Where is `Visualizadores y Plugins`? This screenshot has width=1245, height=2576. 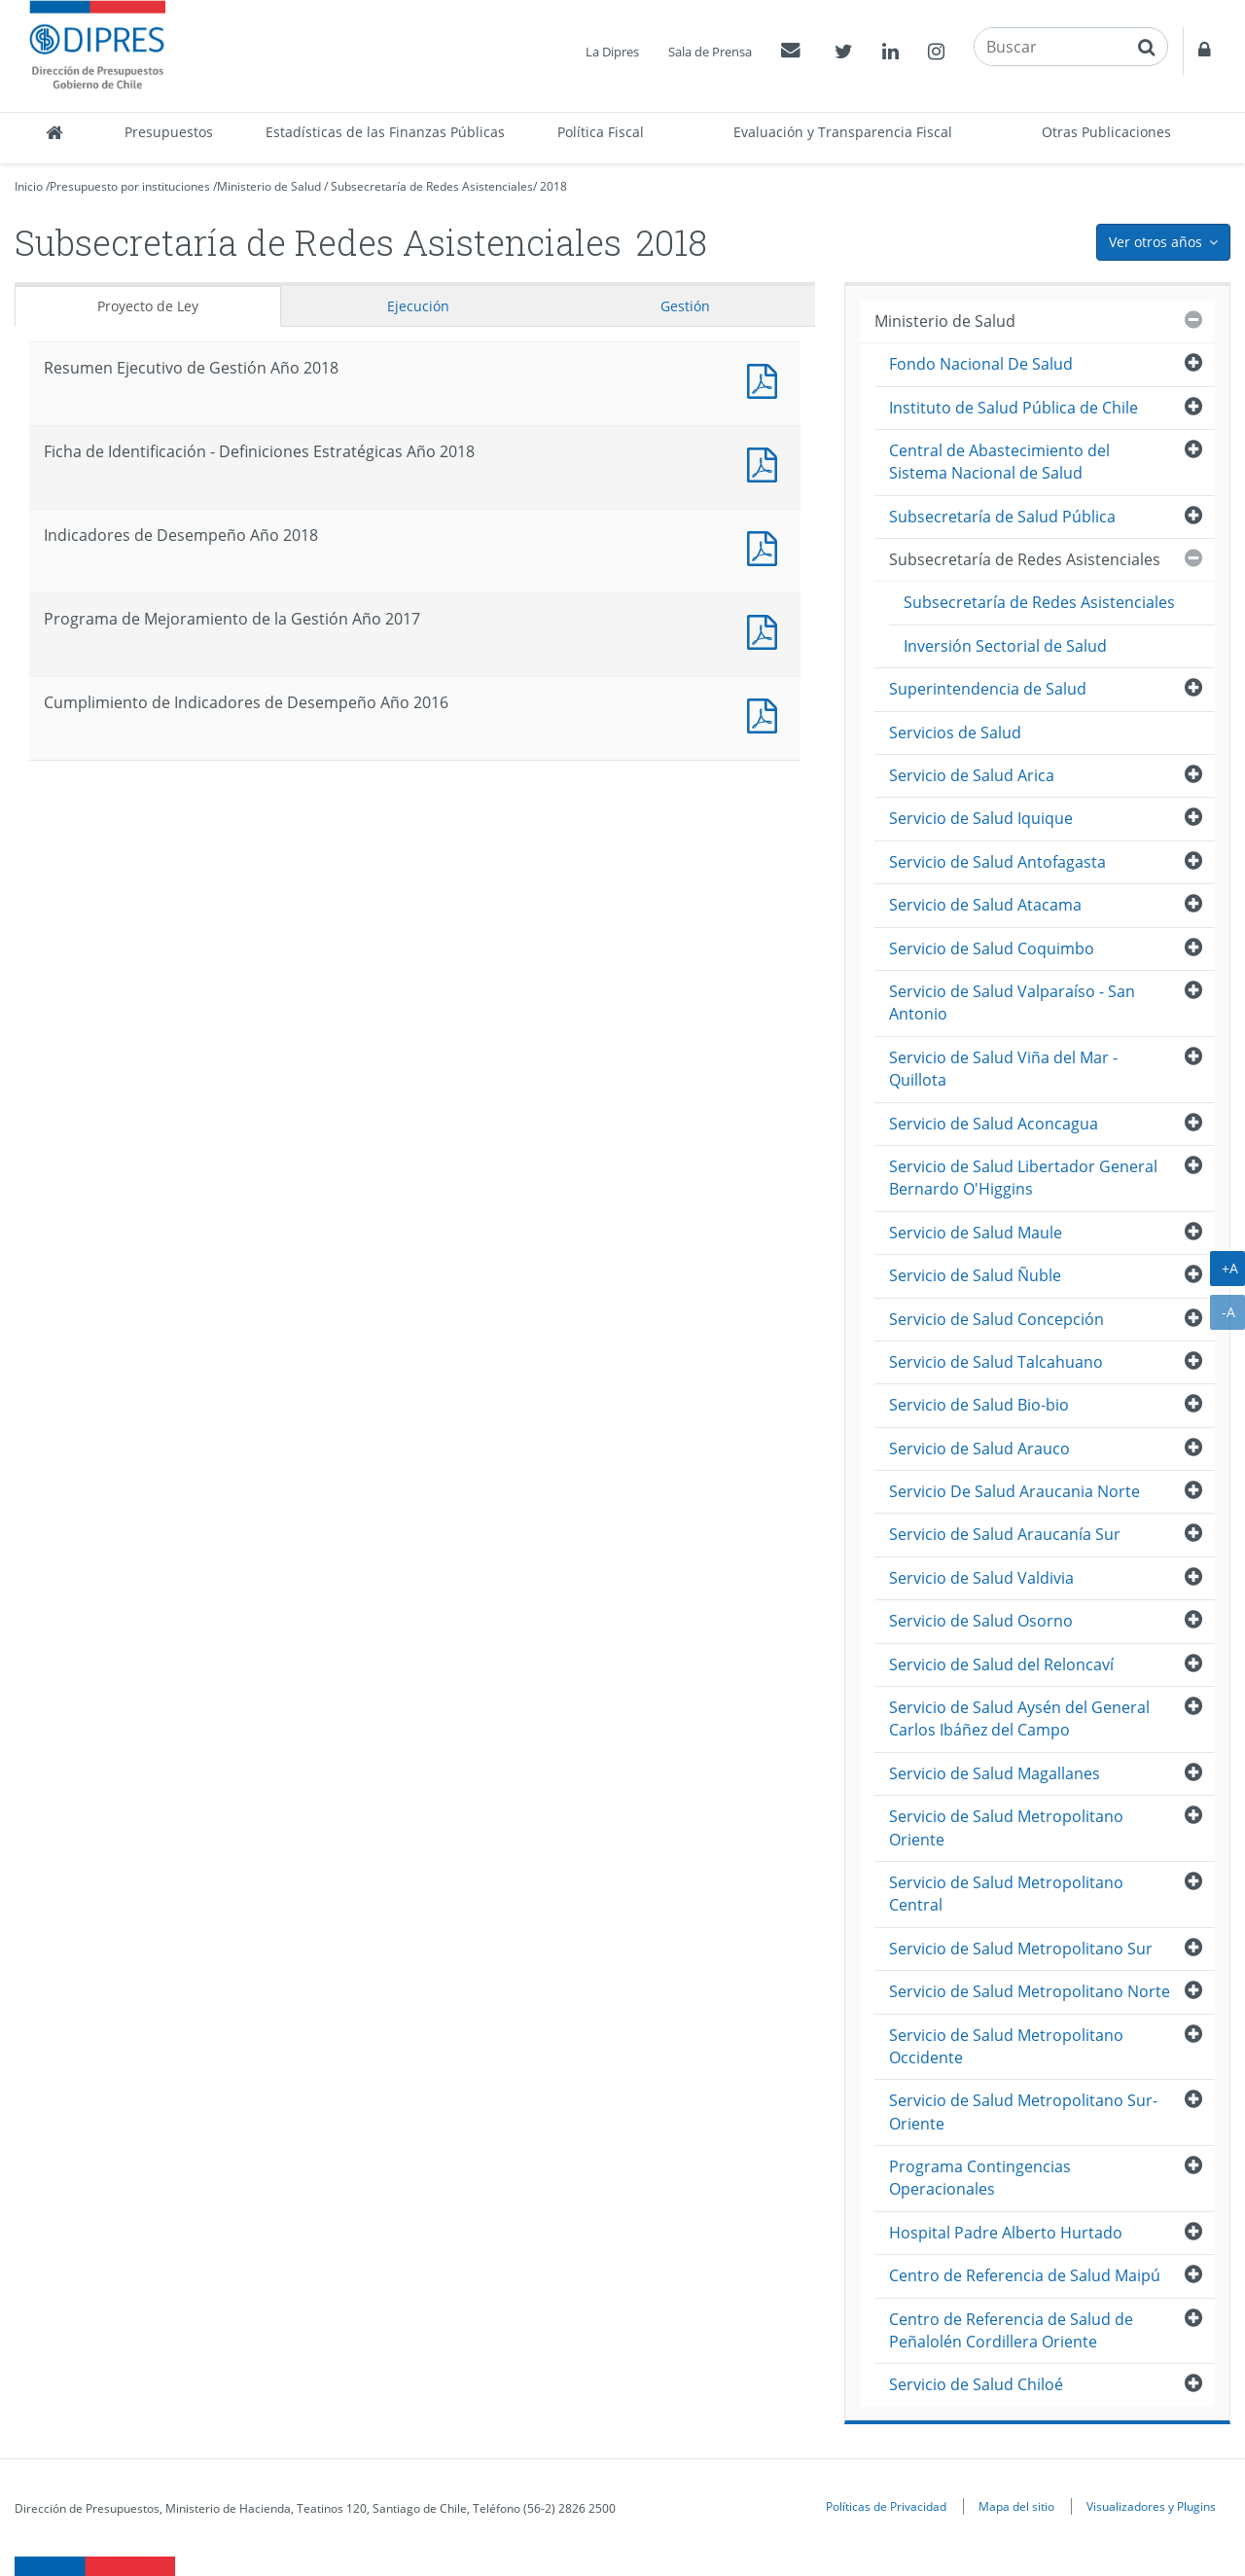
Visualizadores y Plugins is located at coordinates (1151, 2506).